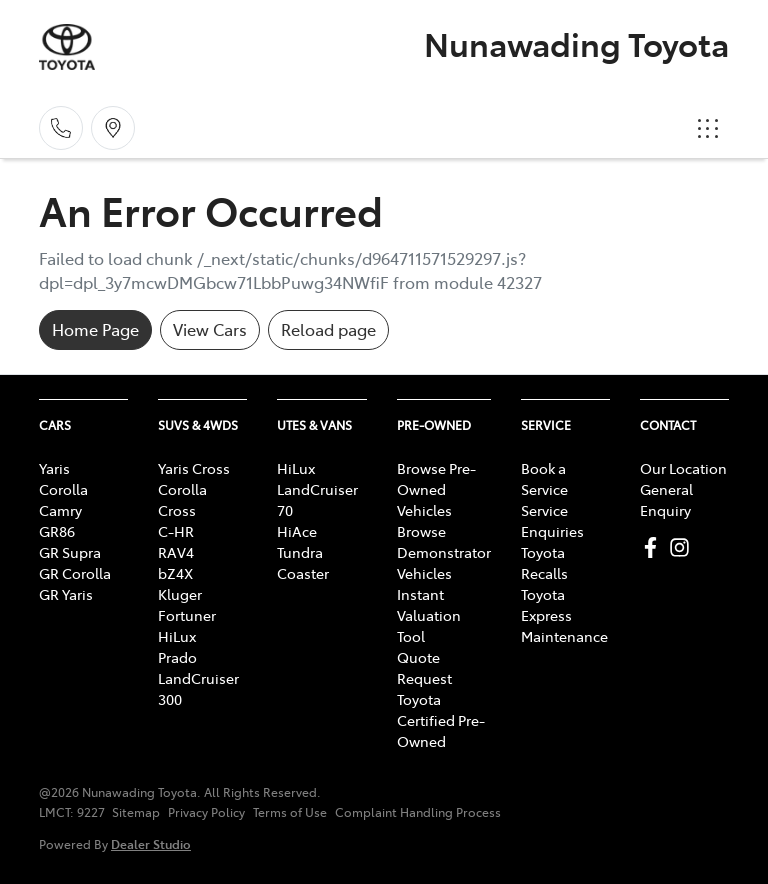  What do you see at coordinates (654, 547) in the screenshot?
I see `[Nunawading Toyota Facebook]` at bounding box center [654, 547].